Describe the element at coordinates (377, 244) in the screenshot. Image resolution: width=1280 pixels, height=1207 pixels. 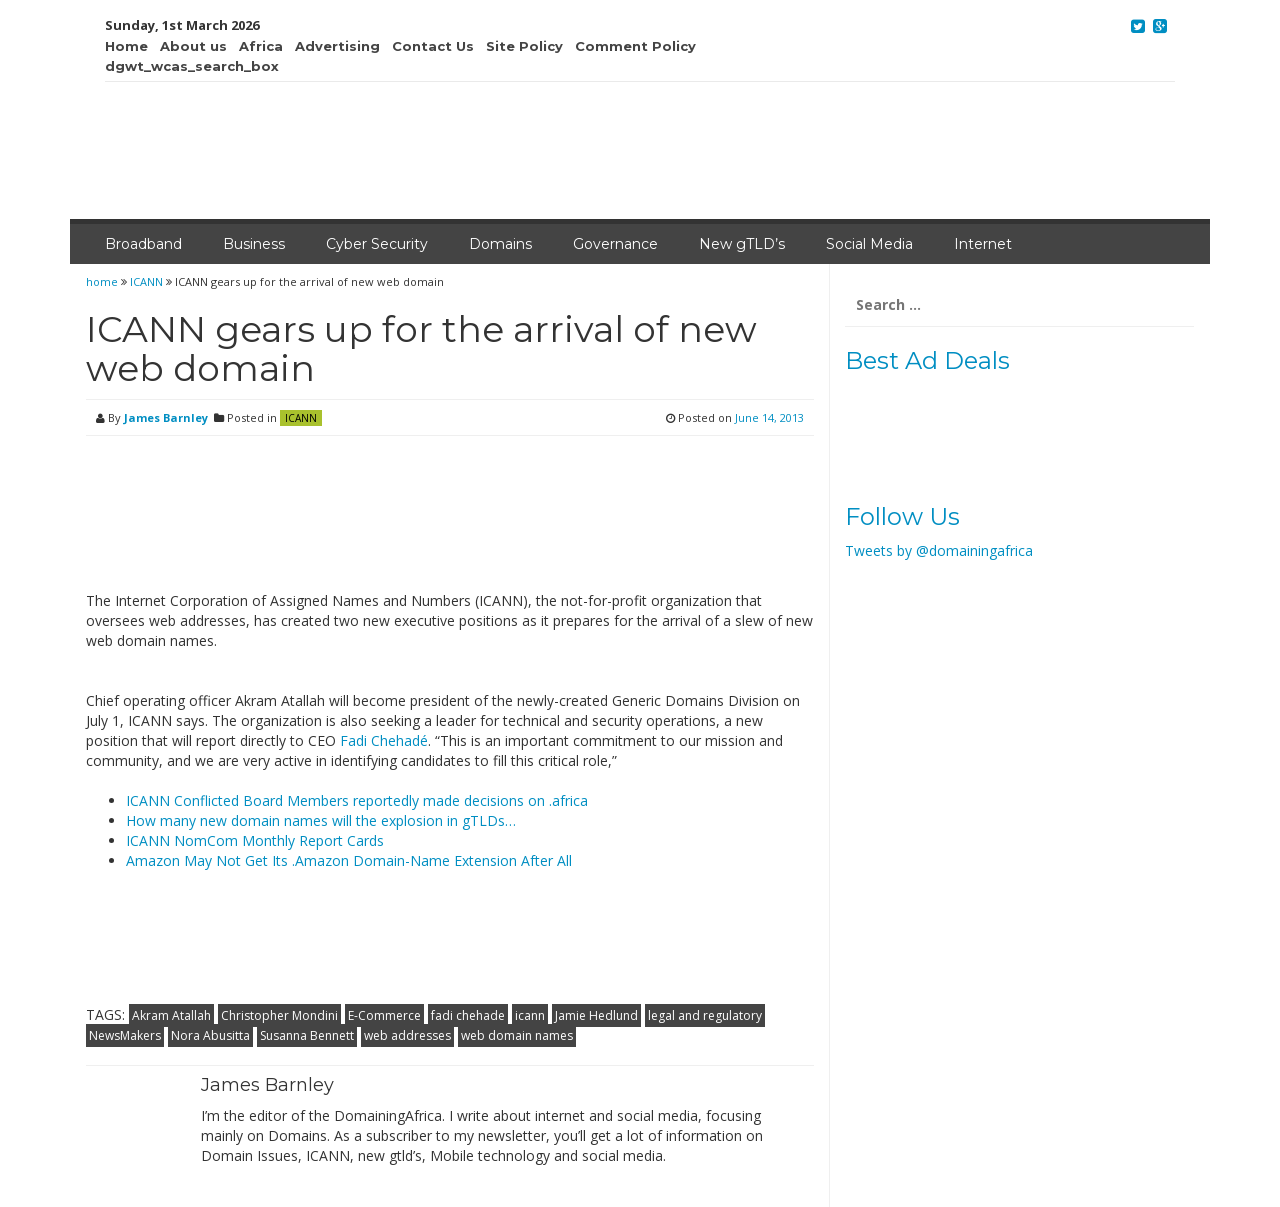
I see `Cyber Security` at that location.